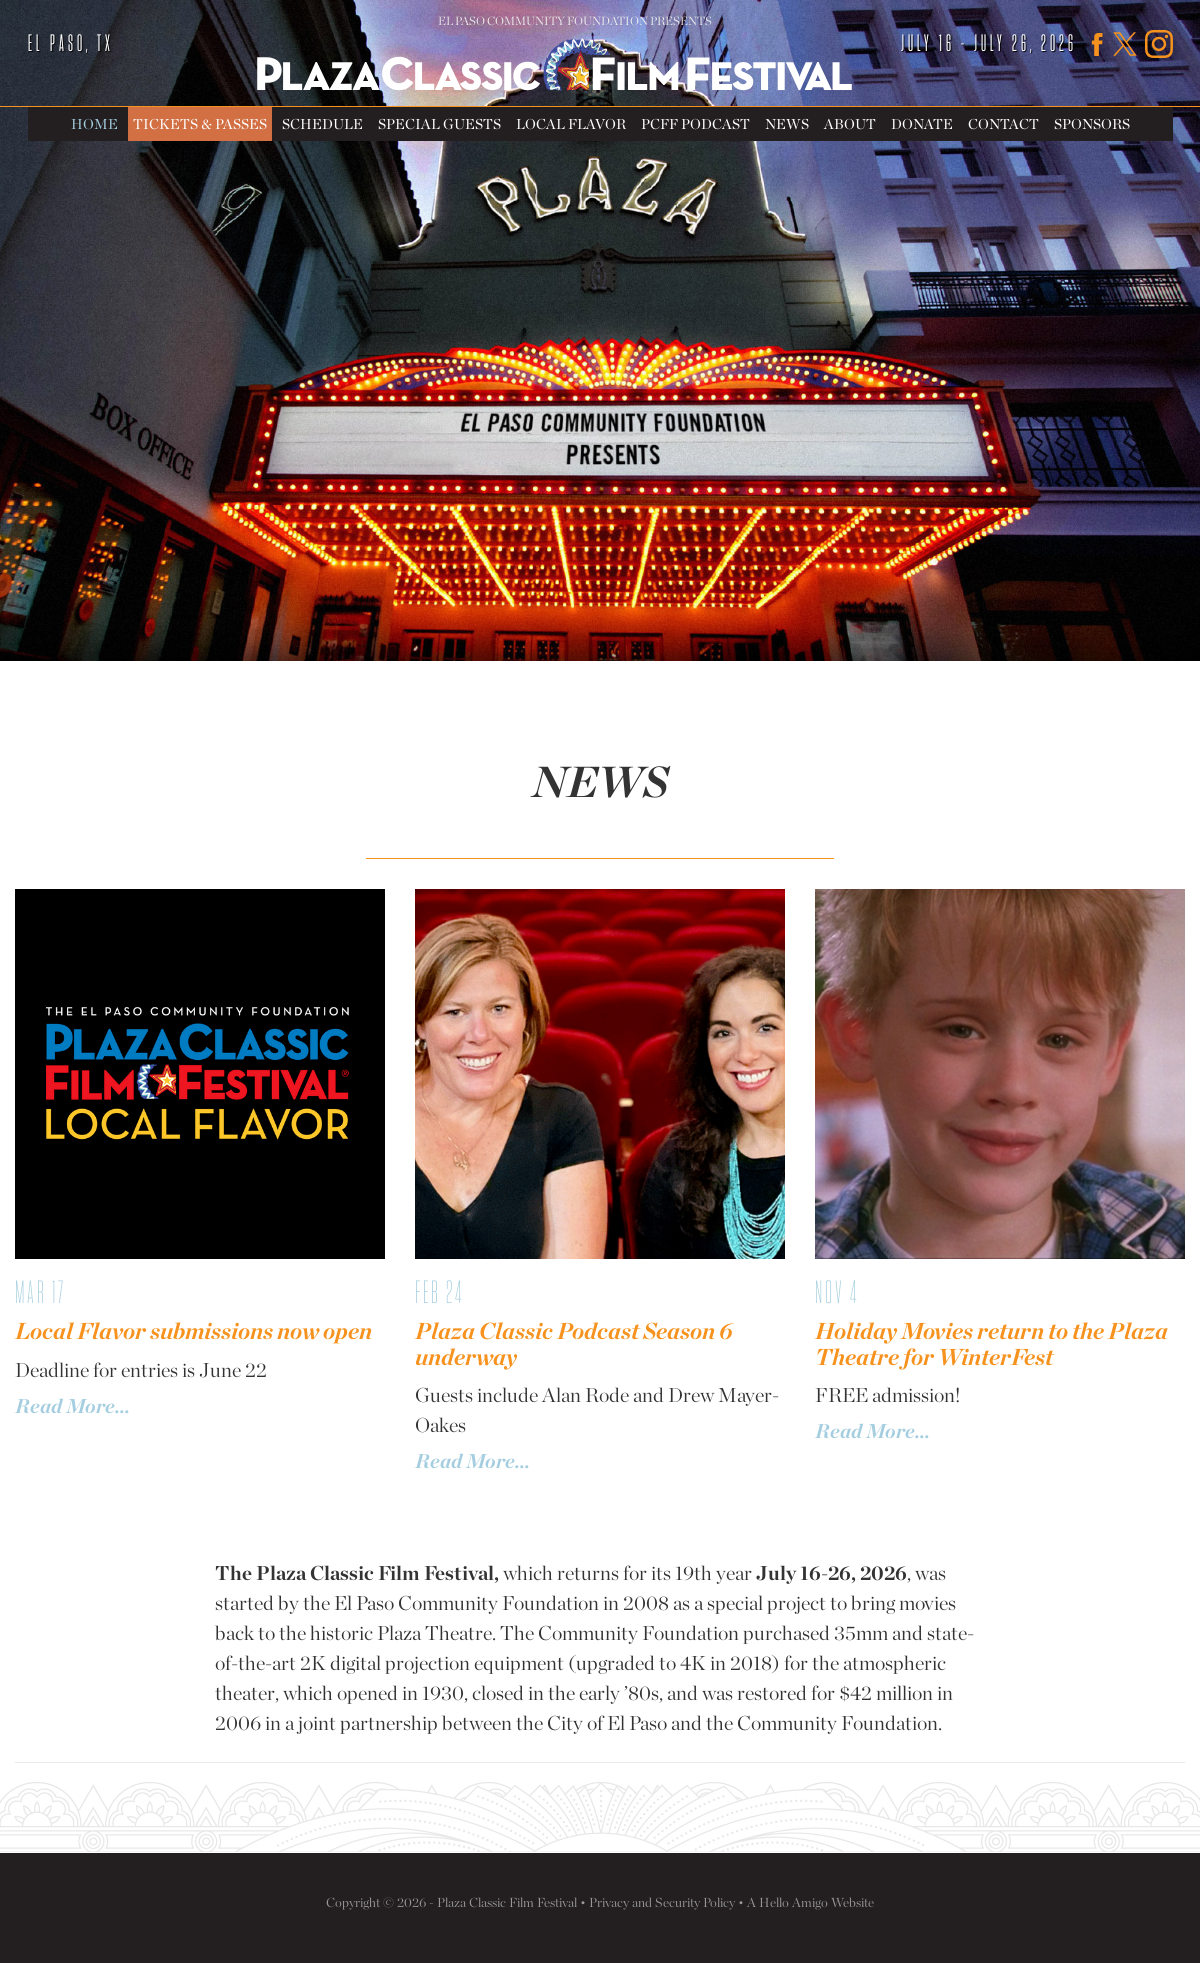  Describe the element at coordinates (991, 1343) in the screenshot. I see `Holiday Movies return to the Plaza Theatre for WinterFest` at that location.